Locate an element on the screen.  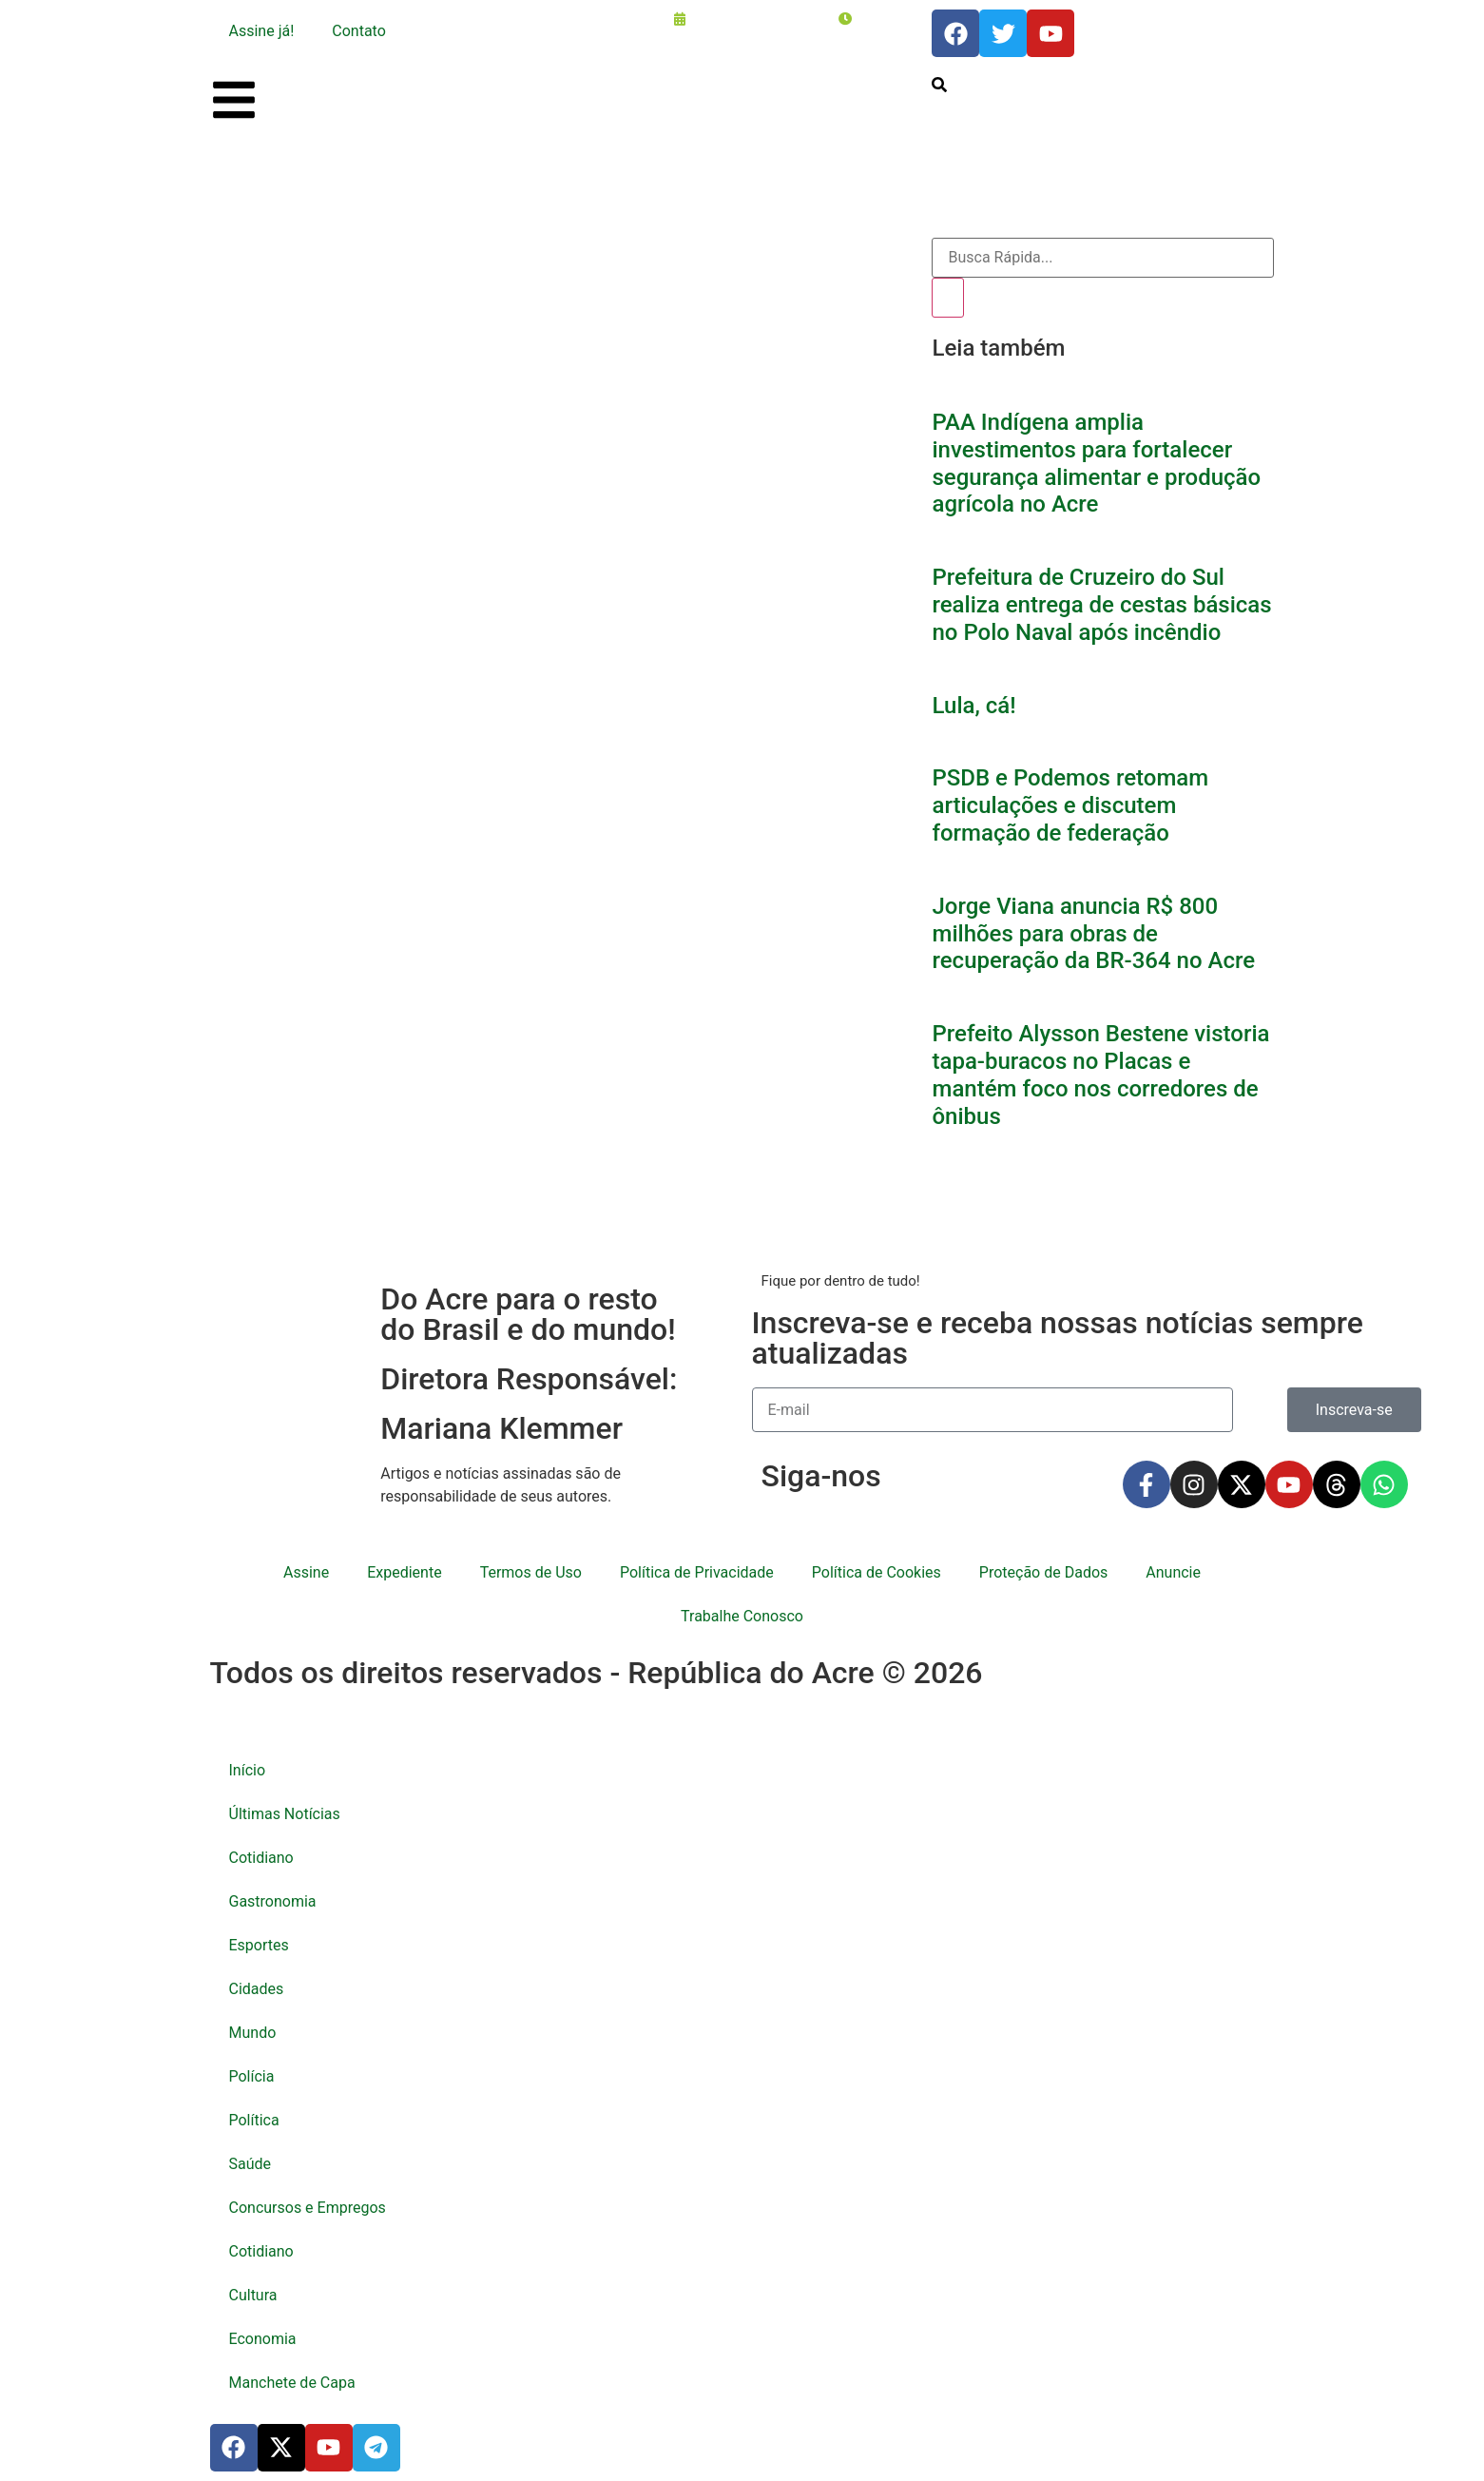
Manchete de Capa is located at coordinates (292, 2383).